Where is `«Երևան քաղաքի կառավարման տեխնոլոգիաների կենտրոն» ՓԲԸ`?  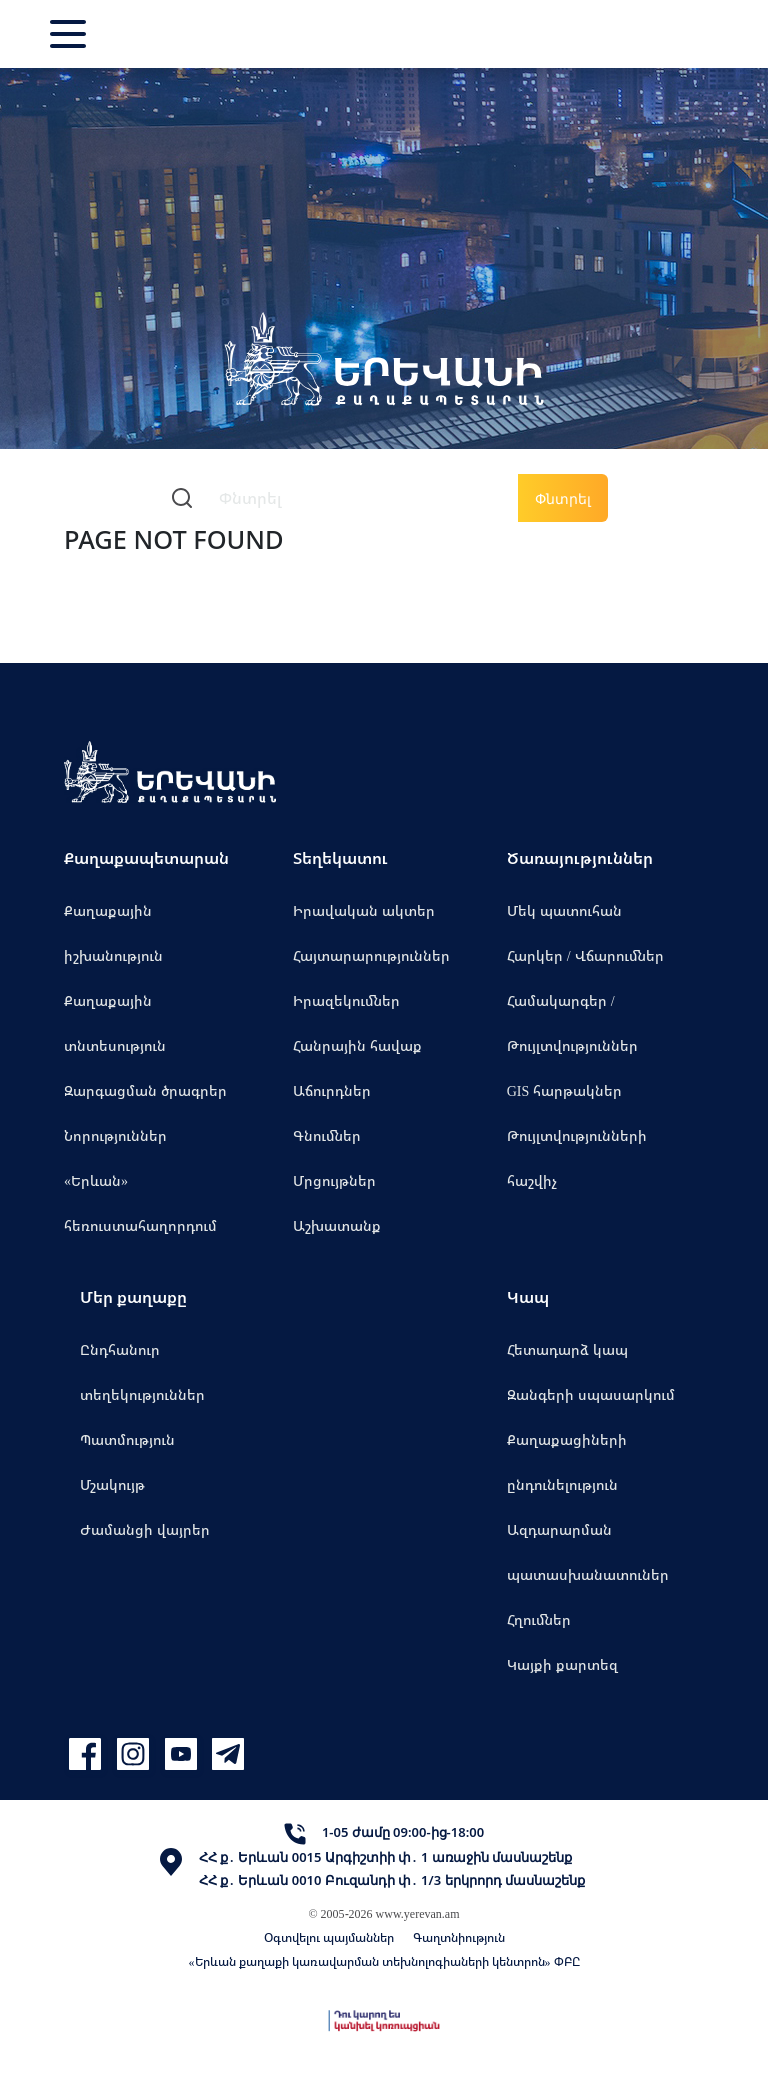
«Երևան քաղաքի կառավարման տեխնոլոգիաների կենտրոն» ՓԲԸ is located at coordinates (384, 1961).